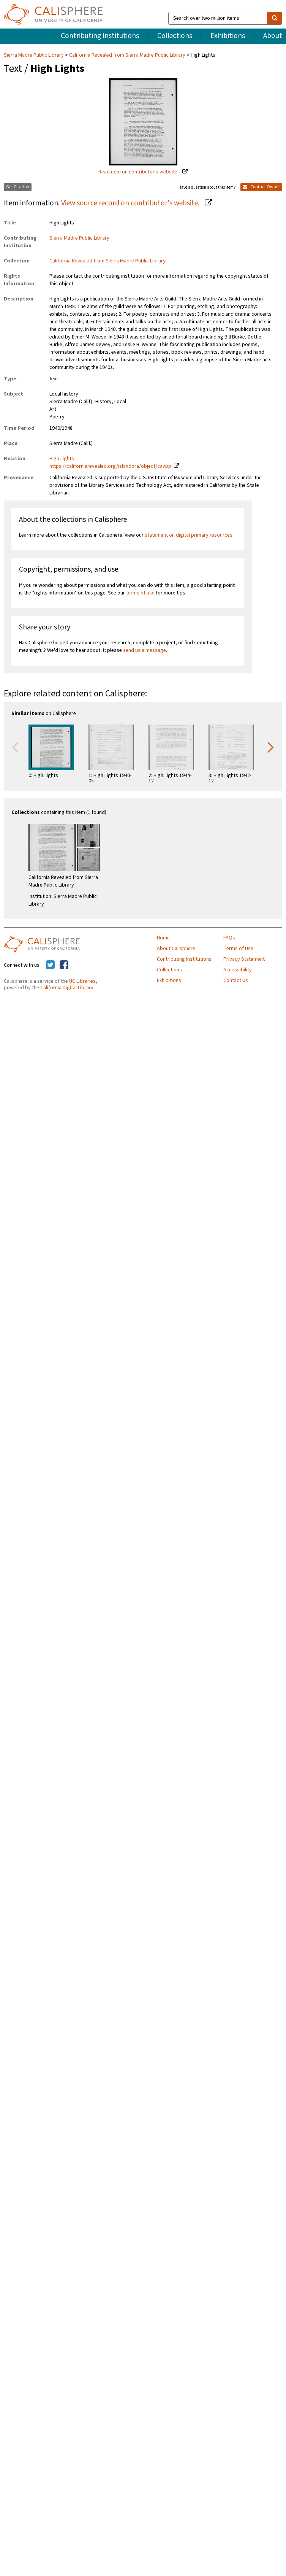 The width and height of the screenshot is (286, 2576). I want to click on About, so click(272, 35).